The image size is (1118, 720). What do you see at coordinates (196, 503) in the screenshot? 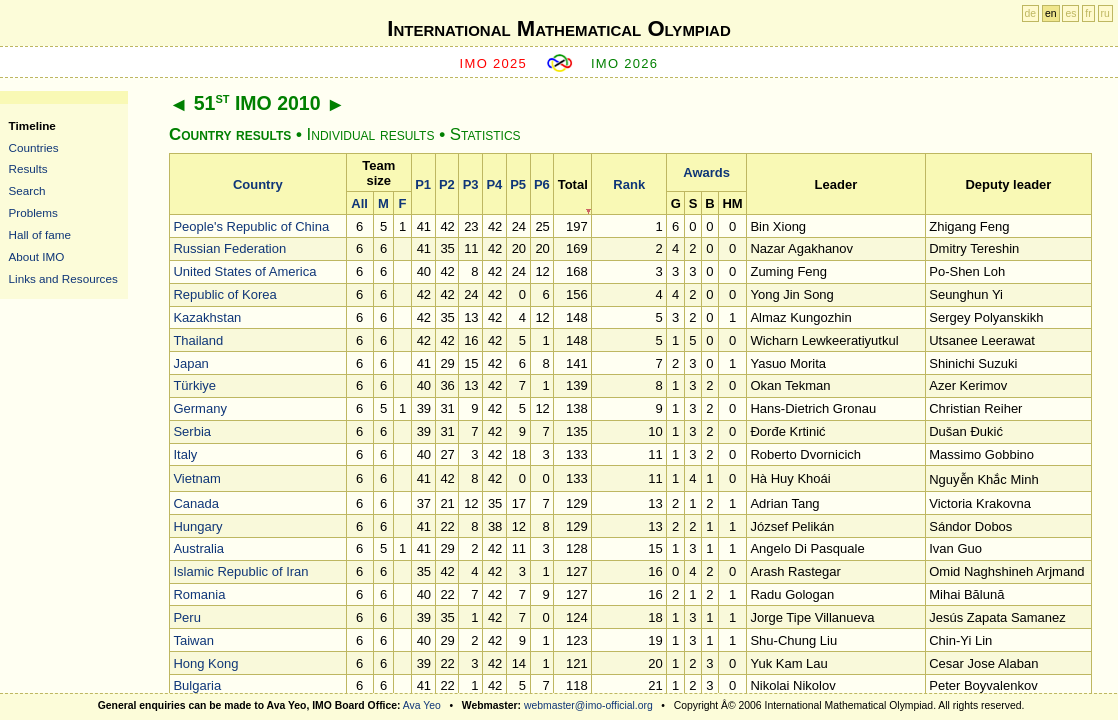
I see `Canada` at bounding box center [196, 503].